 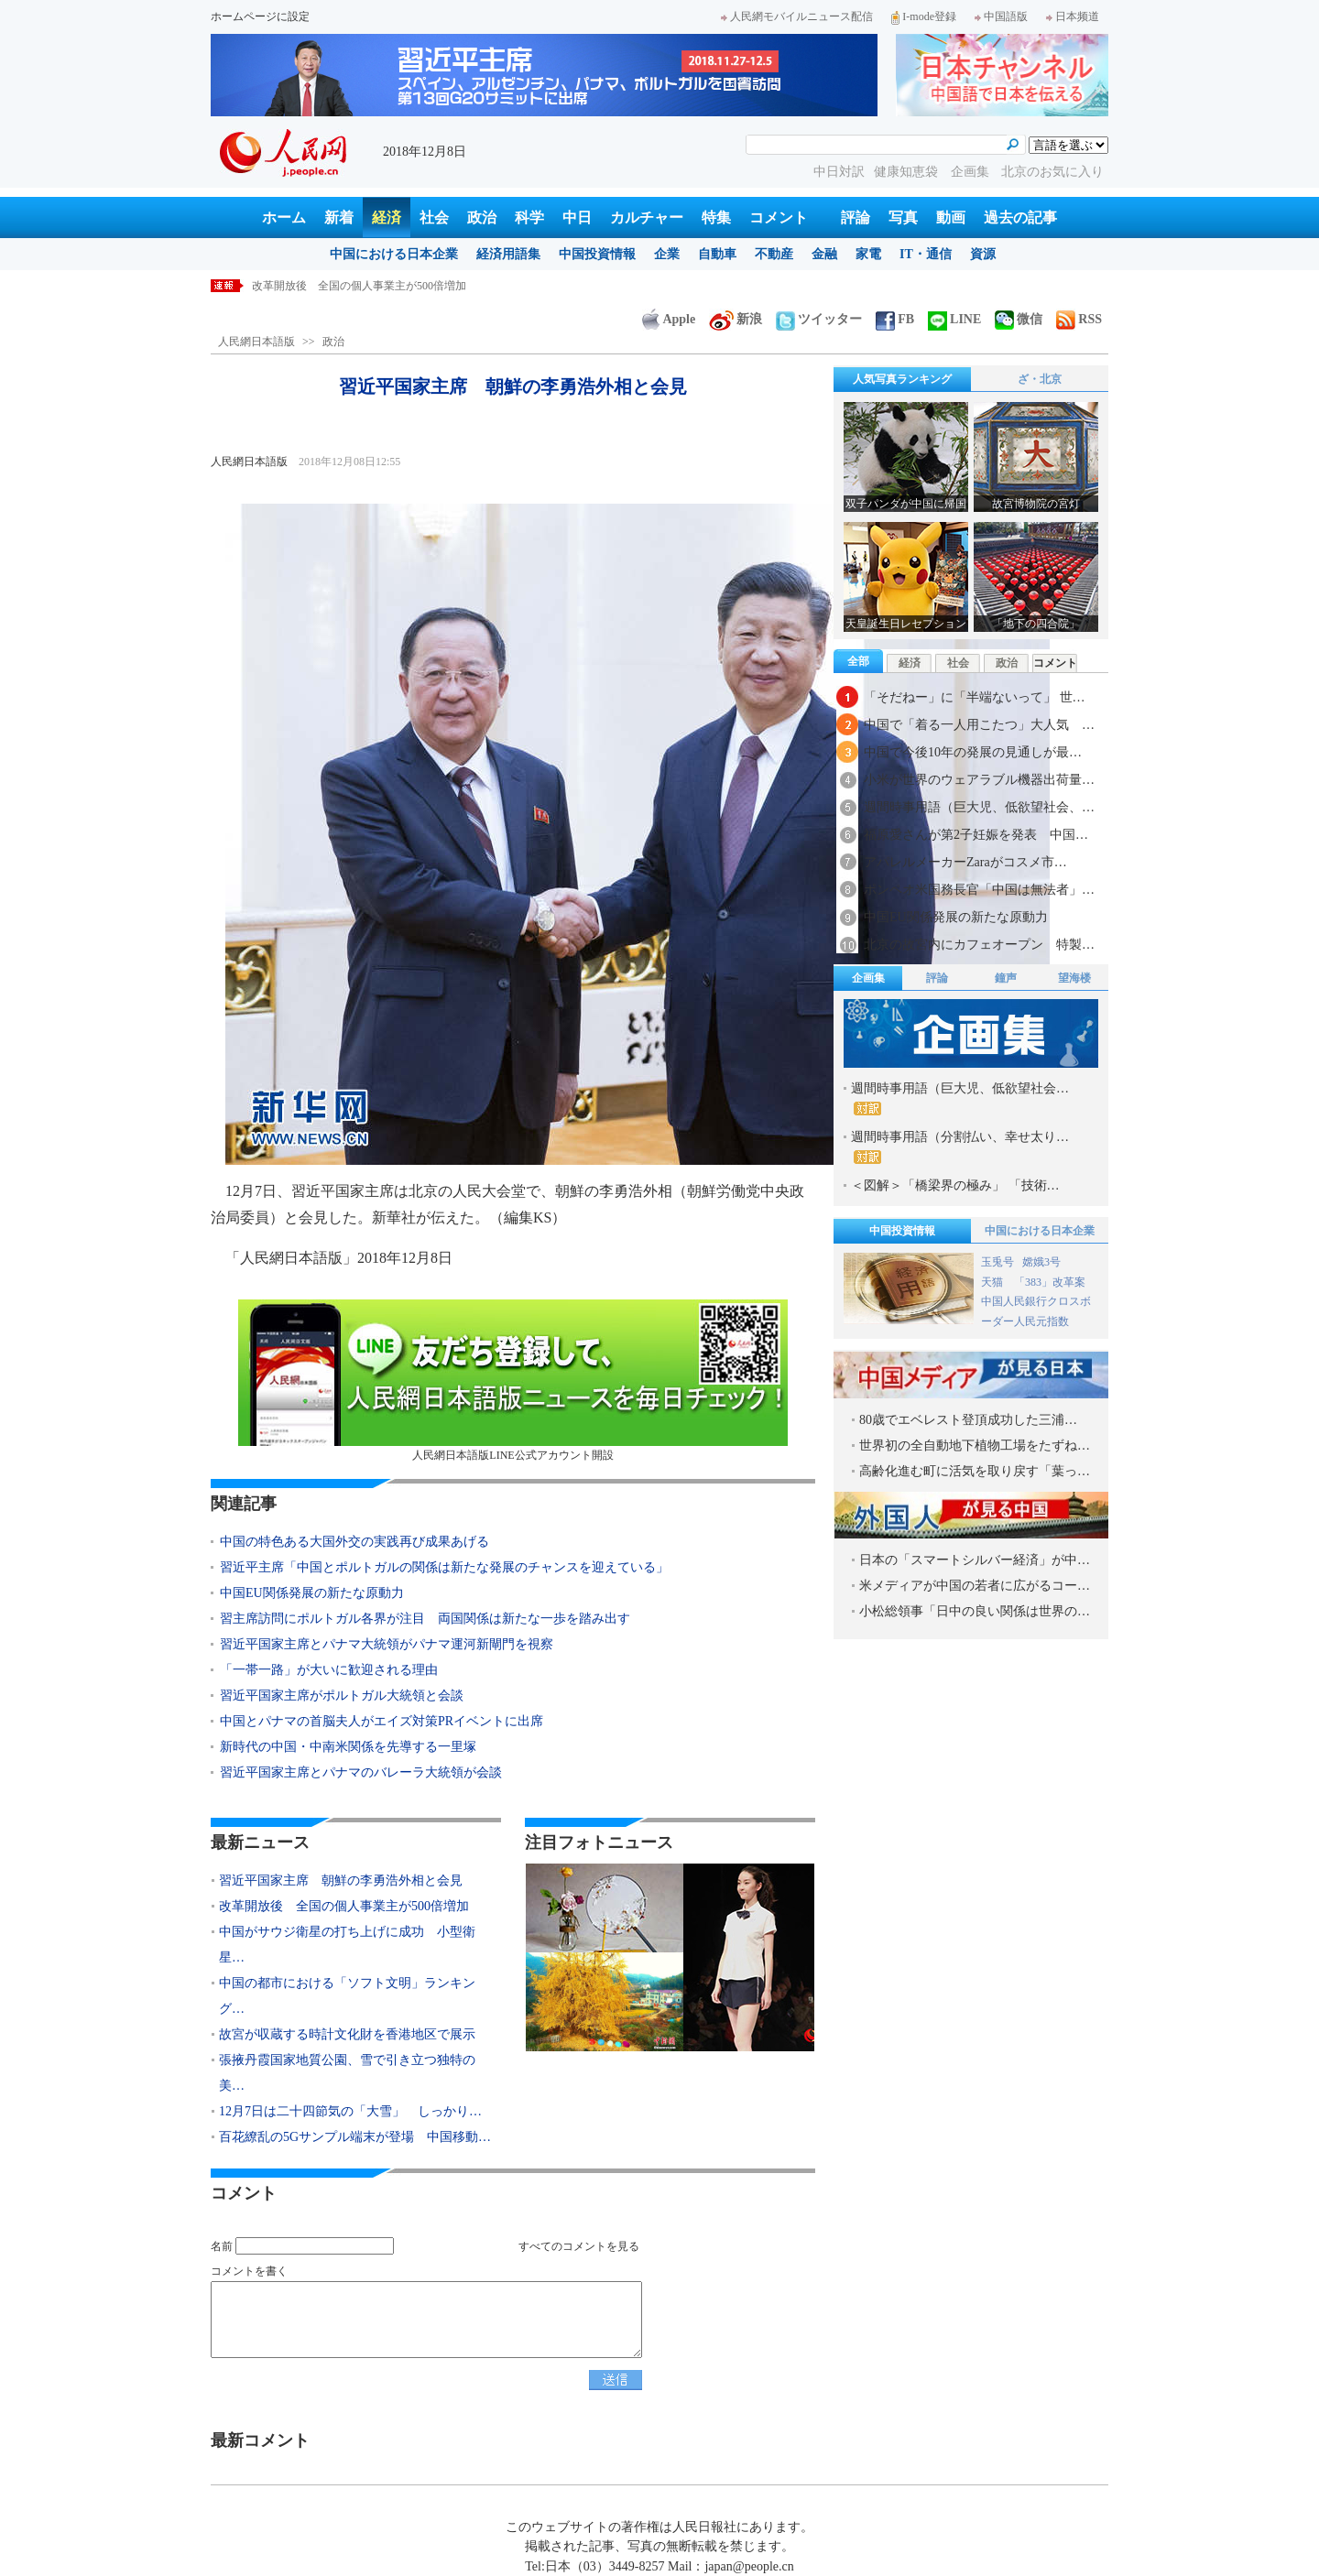 What do you see at coordinates (444, 1567) in the screenshot?
I see `習近平主席「中国とポルトガルの関係は新たな発展のチャンスを迎えている」` at bounding box center [444, 1567].